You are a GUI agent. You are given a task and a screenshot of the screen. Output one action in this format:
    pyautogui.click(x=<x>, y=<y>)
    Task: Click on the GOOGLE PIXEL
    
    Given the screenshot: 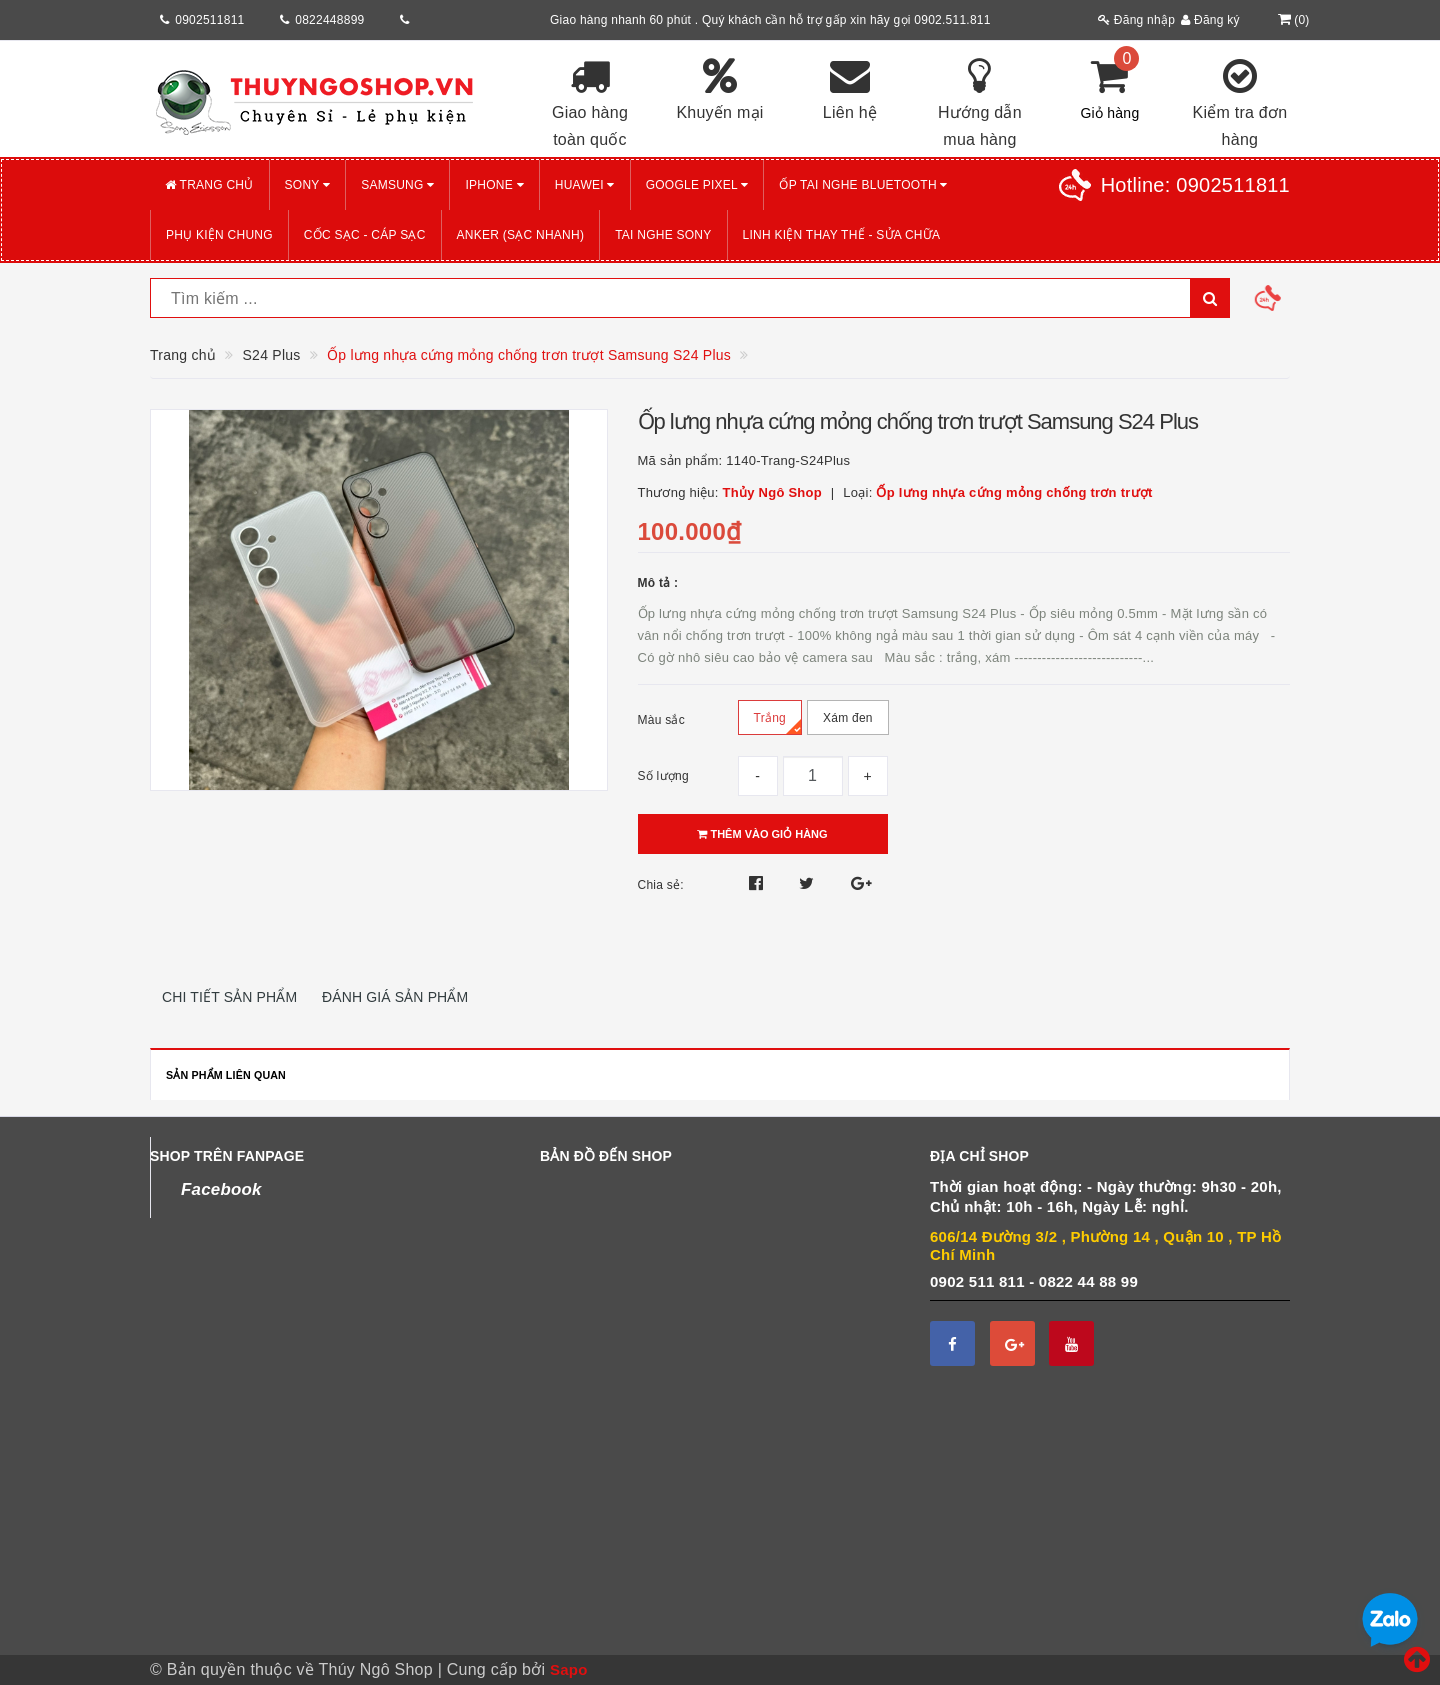 What is the action you would take?
    pyautogui.click(x=697, y=185)
    